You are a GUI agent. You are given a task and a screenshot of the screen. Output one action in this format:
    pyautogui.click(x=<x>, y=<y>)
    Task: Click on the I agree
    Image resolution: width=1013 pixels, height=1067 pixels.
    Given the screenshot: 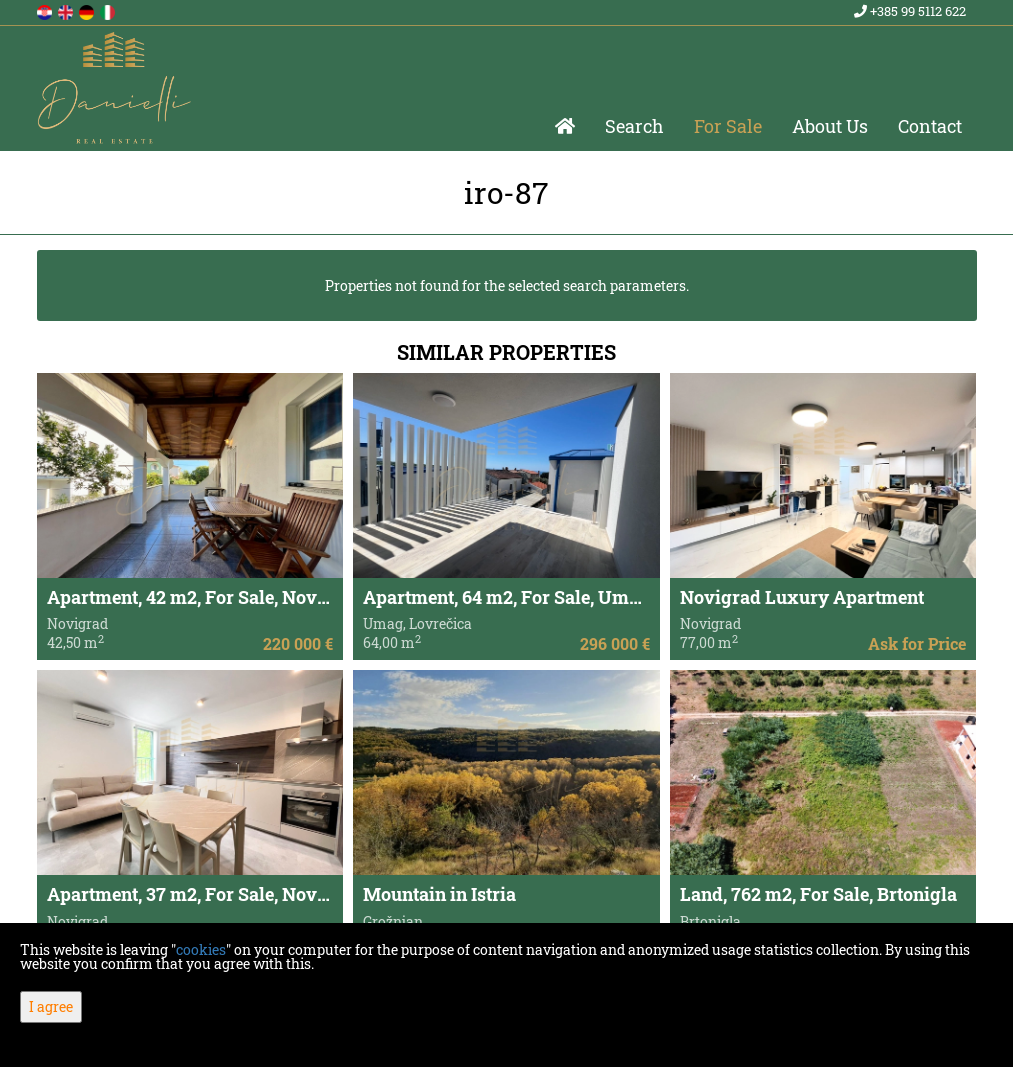 What is the action you would take?
    pyautogui.click(x=51, y=1006)
    